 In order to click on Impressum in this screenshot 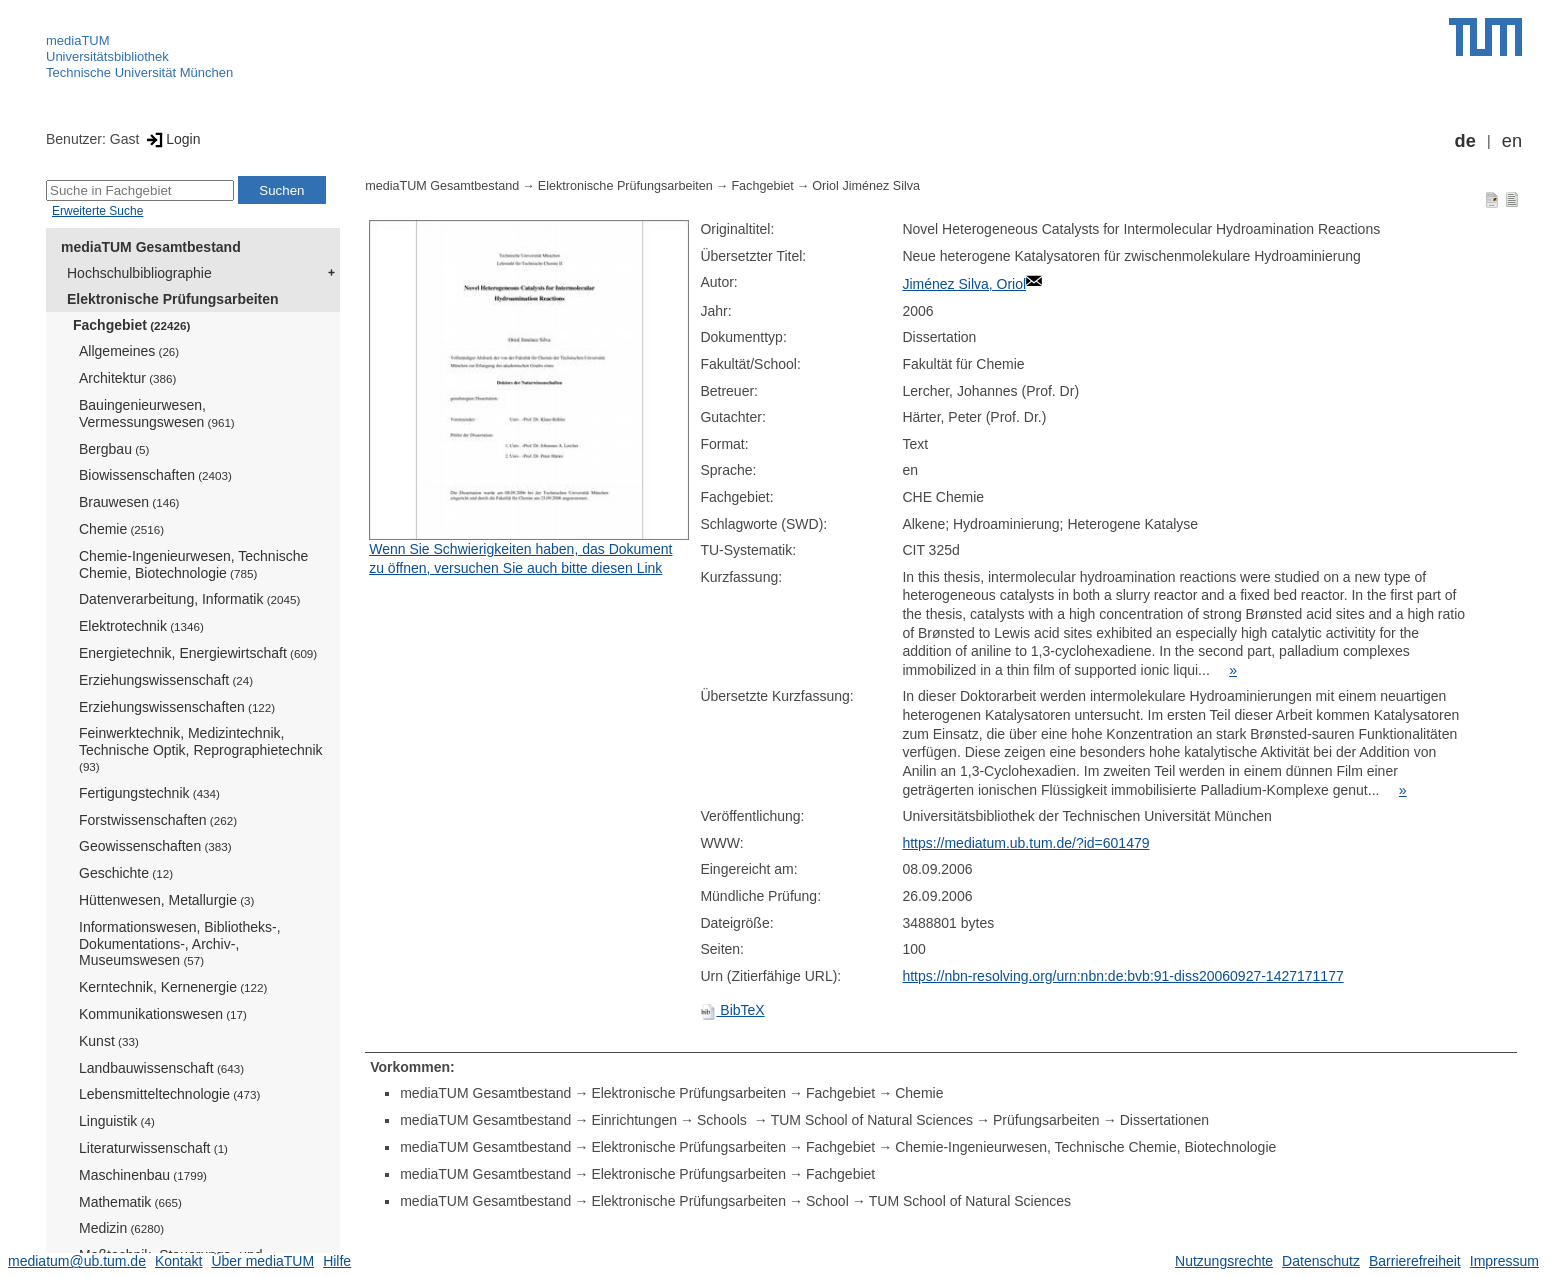, I will do `click(1504, 1261)`.